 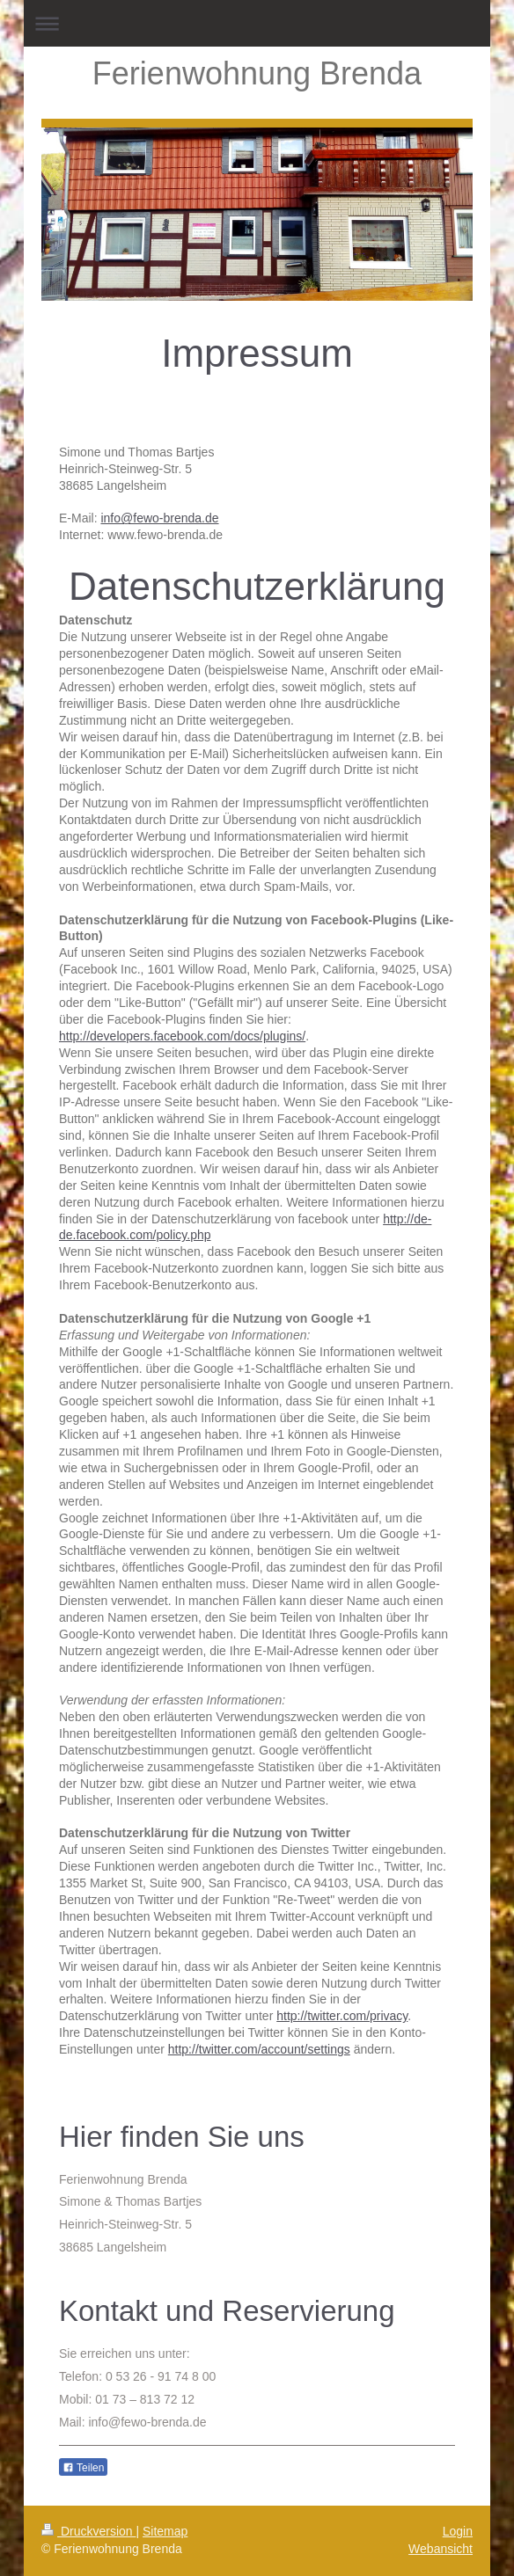 I want to click on Login, so click(x=458, y=2531).